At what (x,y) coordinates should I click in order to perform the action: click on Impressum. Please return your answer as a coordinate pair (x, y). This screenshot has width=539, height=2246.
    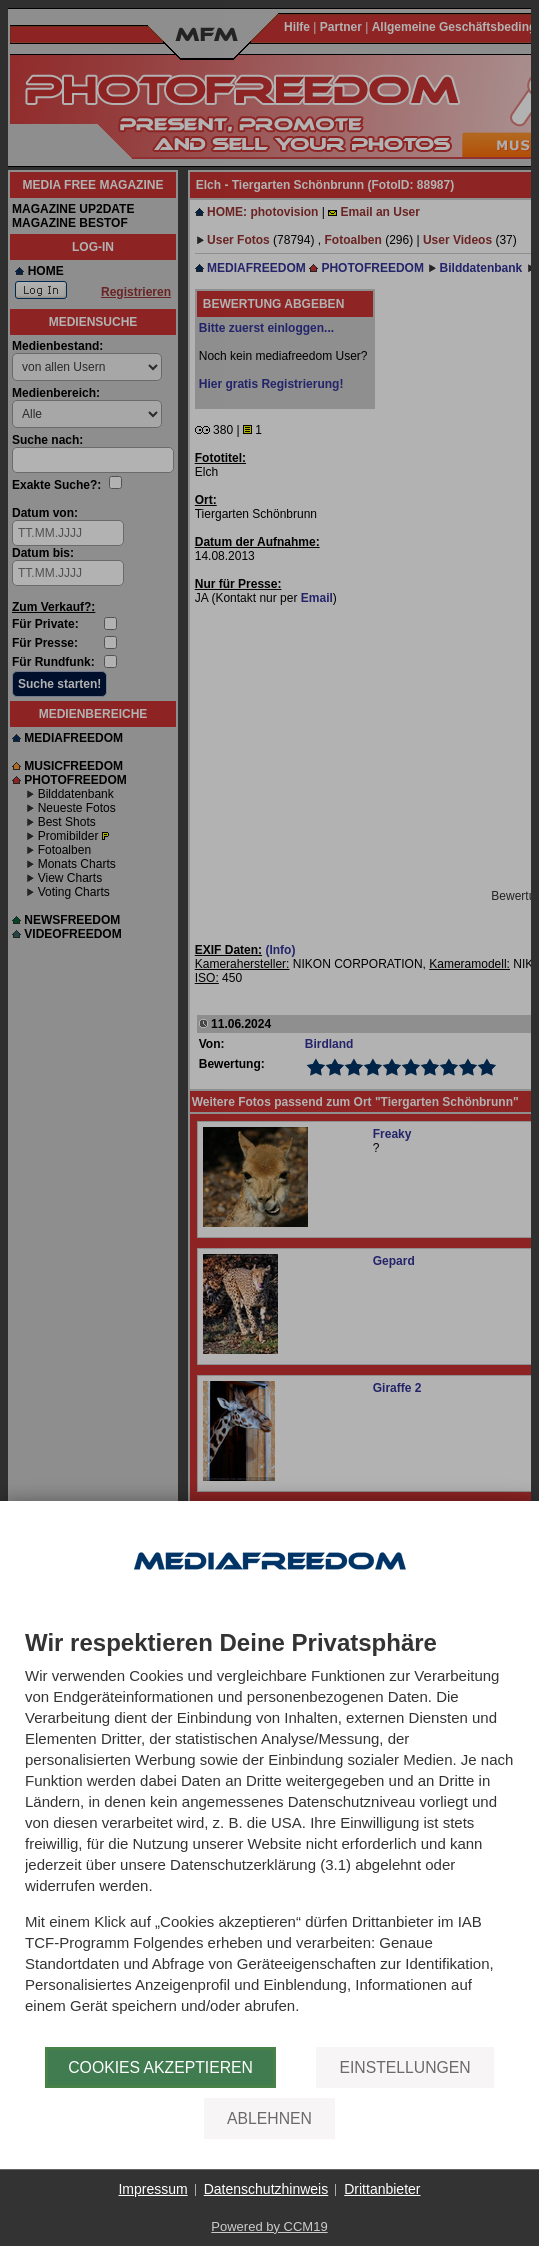
    Looking at the image, I should click on (152, 2189).